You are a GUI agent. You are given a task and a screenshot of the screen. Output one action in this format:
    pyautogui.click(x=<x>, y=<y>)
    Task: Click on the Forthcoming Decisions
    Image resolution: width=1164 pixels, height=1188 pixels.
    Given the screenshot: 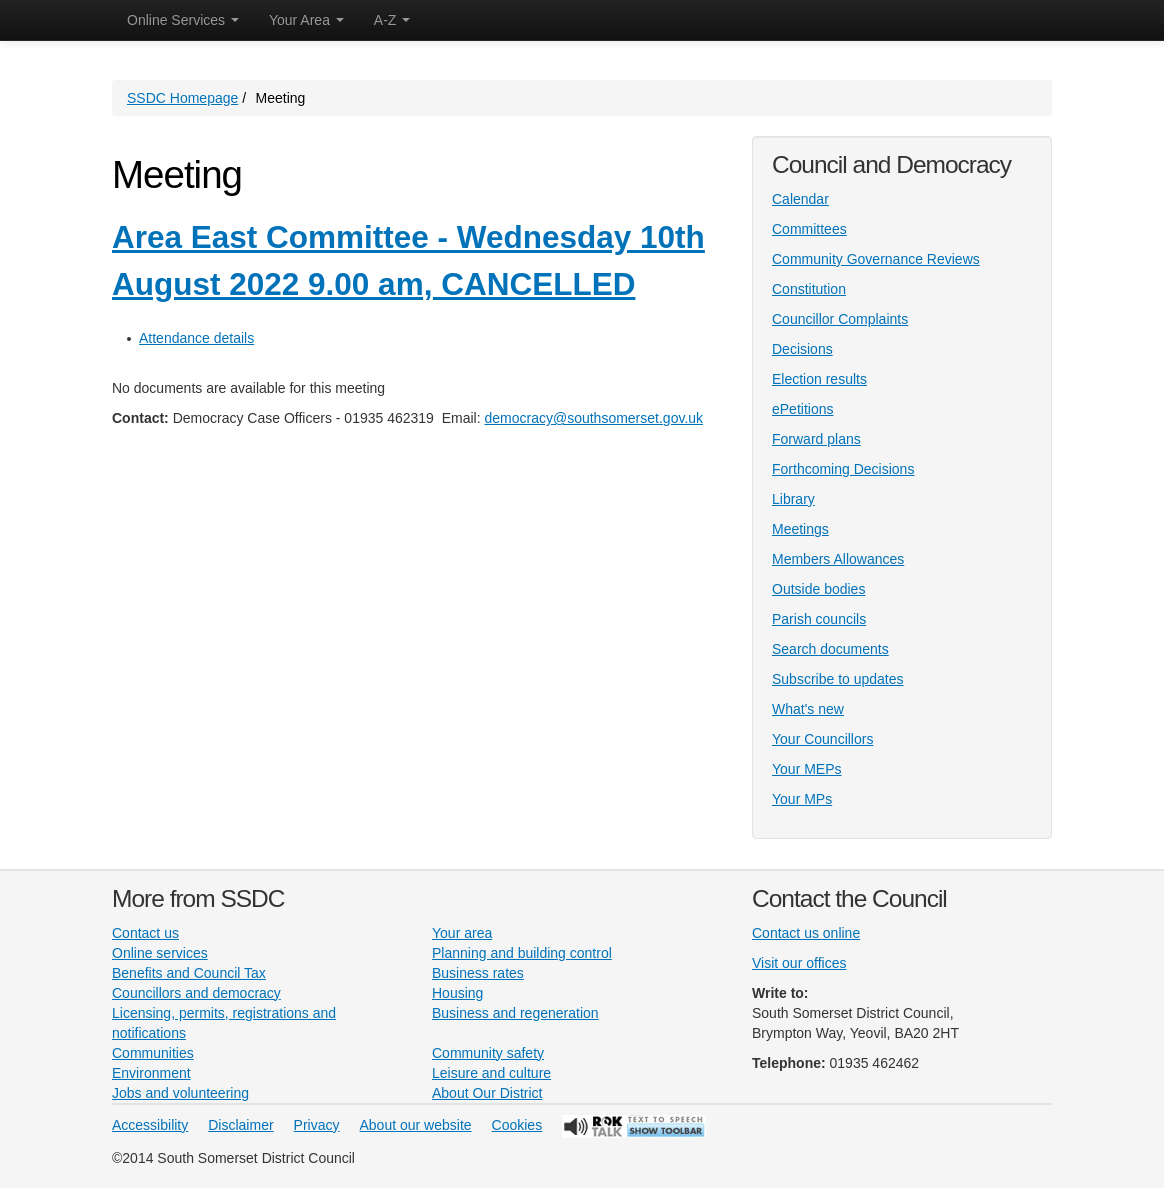 What is the action you would take?
    pyautogui.click(x=843, y=469)
    